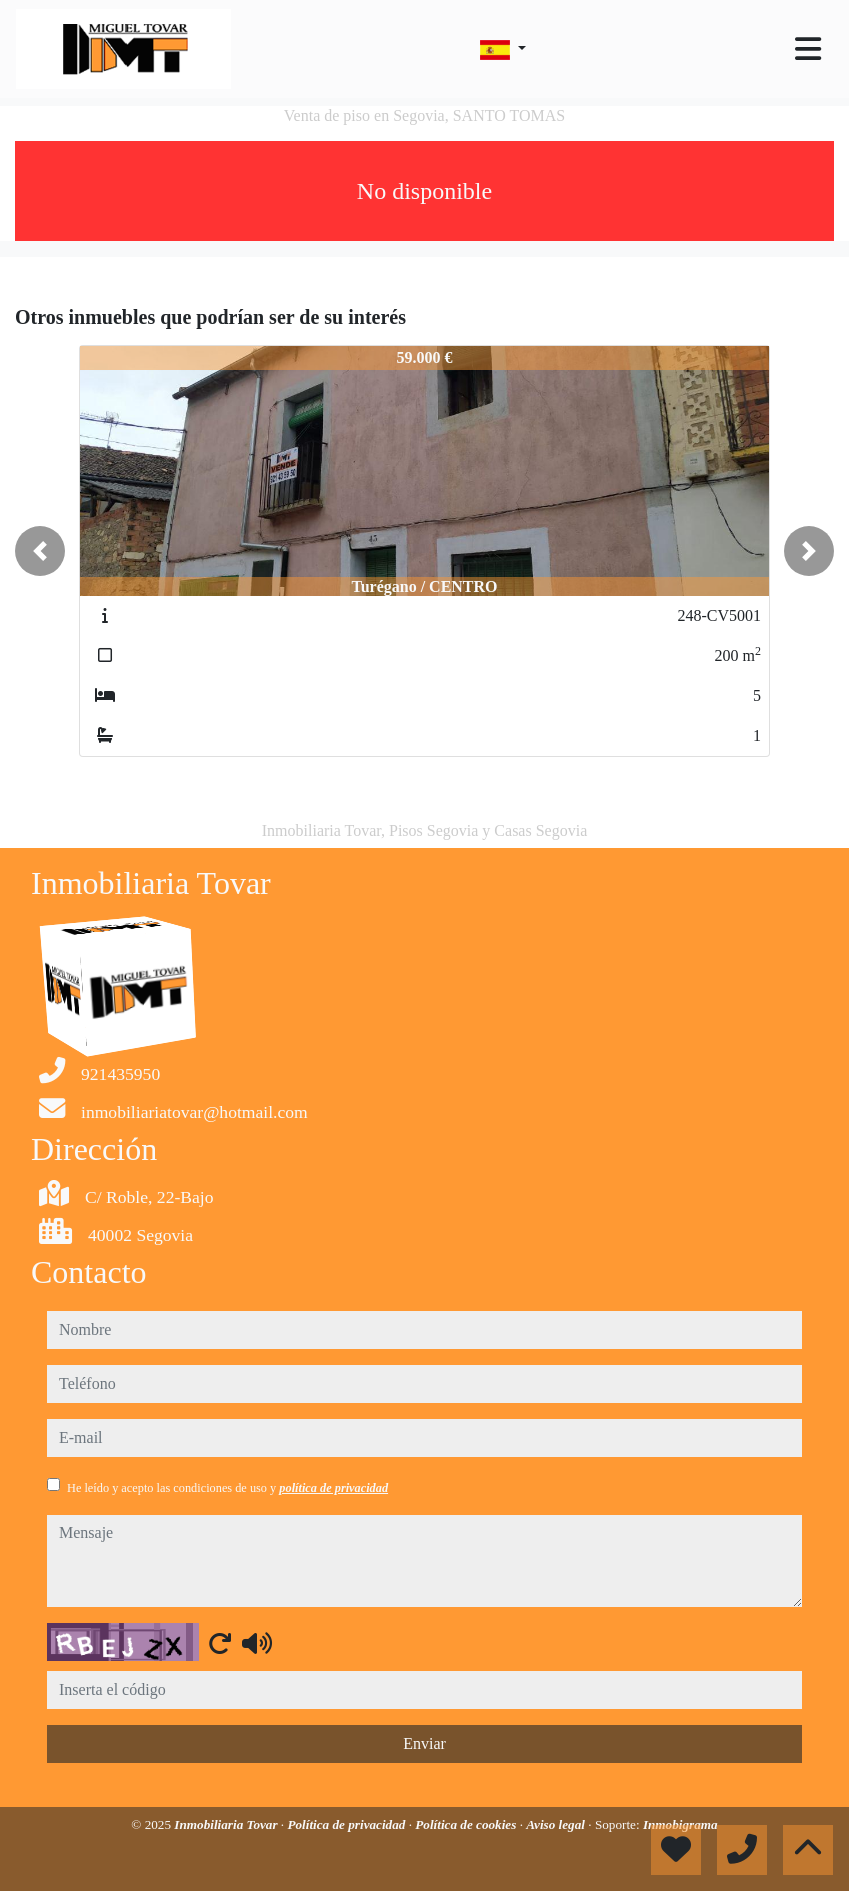  I want to click on Enviar, so click(424, 1743).